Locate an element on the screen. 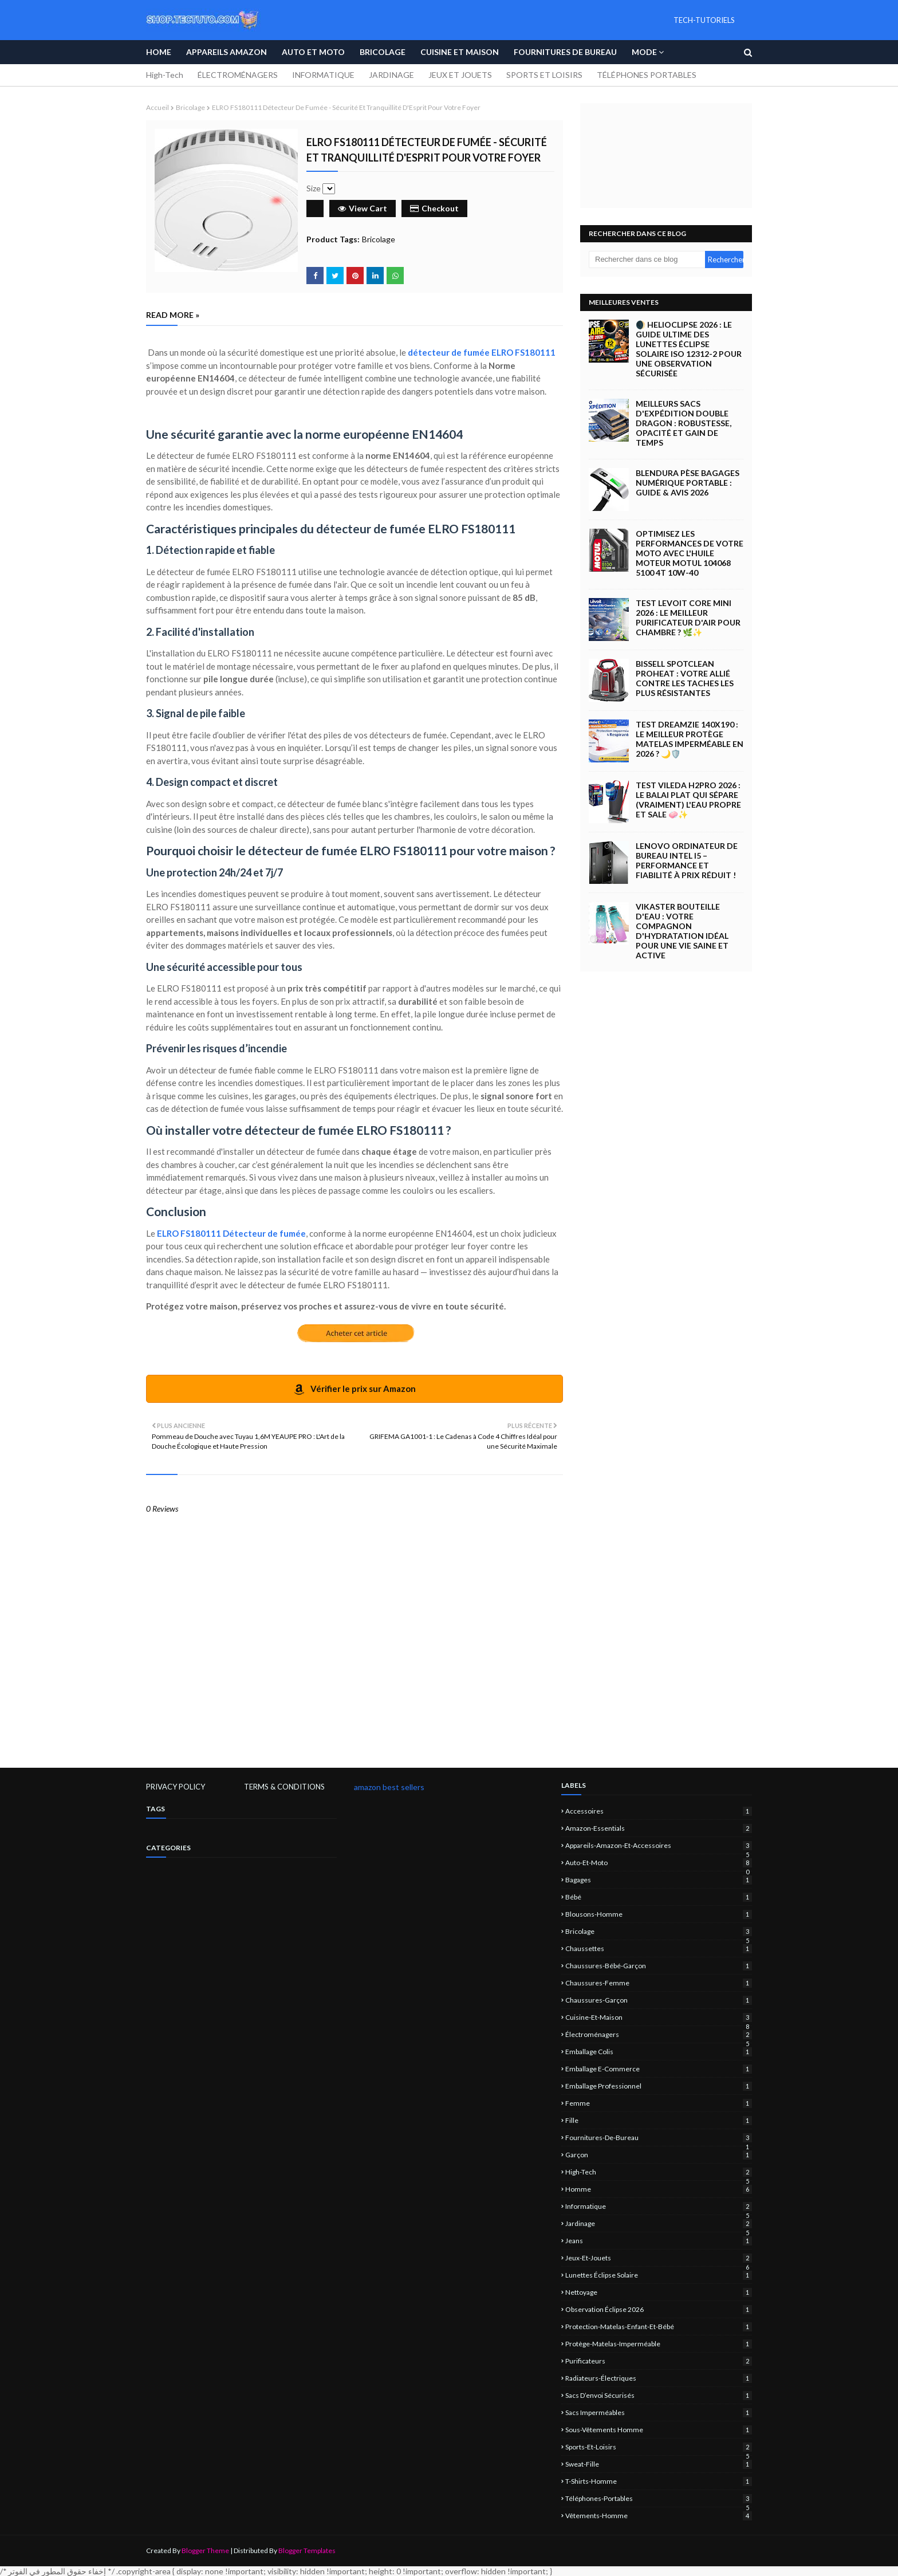 The height and width of the screenshot is (2576, 898). chaussettes is located at coordinates (658, 1948).